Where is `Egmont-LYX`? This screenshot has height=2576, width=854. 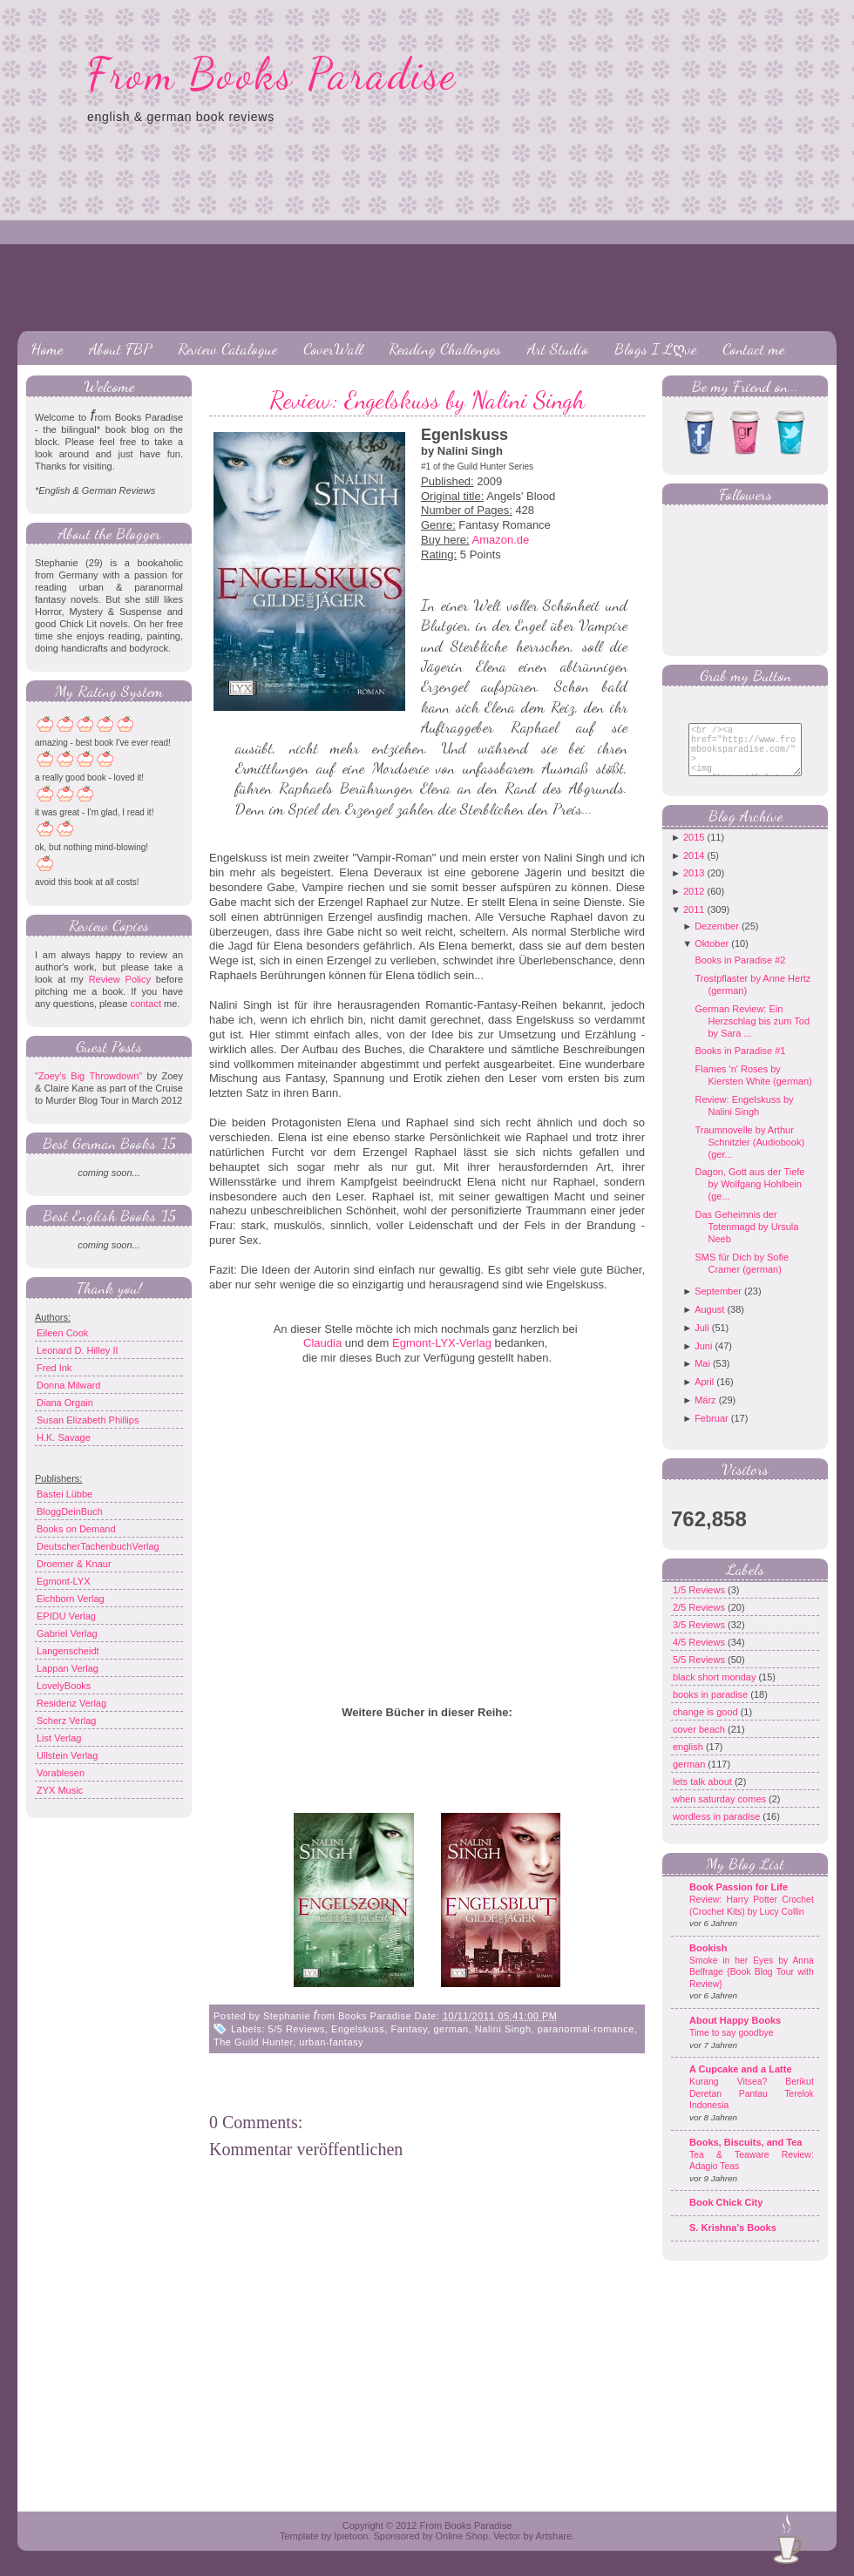 Egmont-LYX is located at coordinates (64, 1581).